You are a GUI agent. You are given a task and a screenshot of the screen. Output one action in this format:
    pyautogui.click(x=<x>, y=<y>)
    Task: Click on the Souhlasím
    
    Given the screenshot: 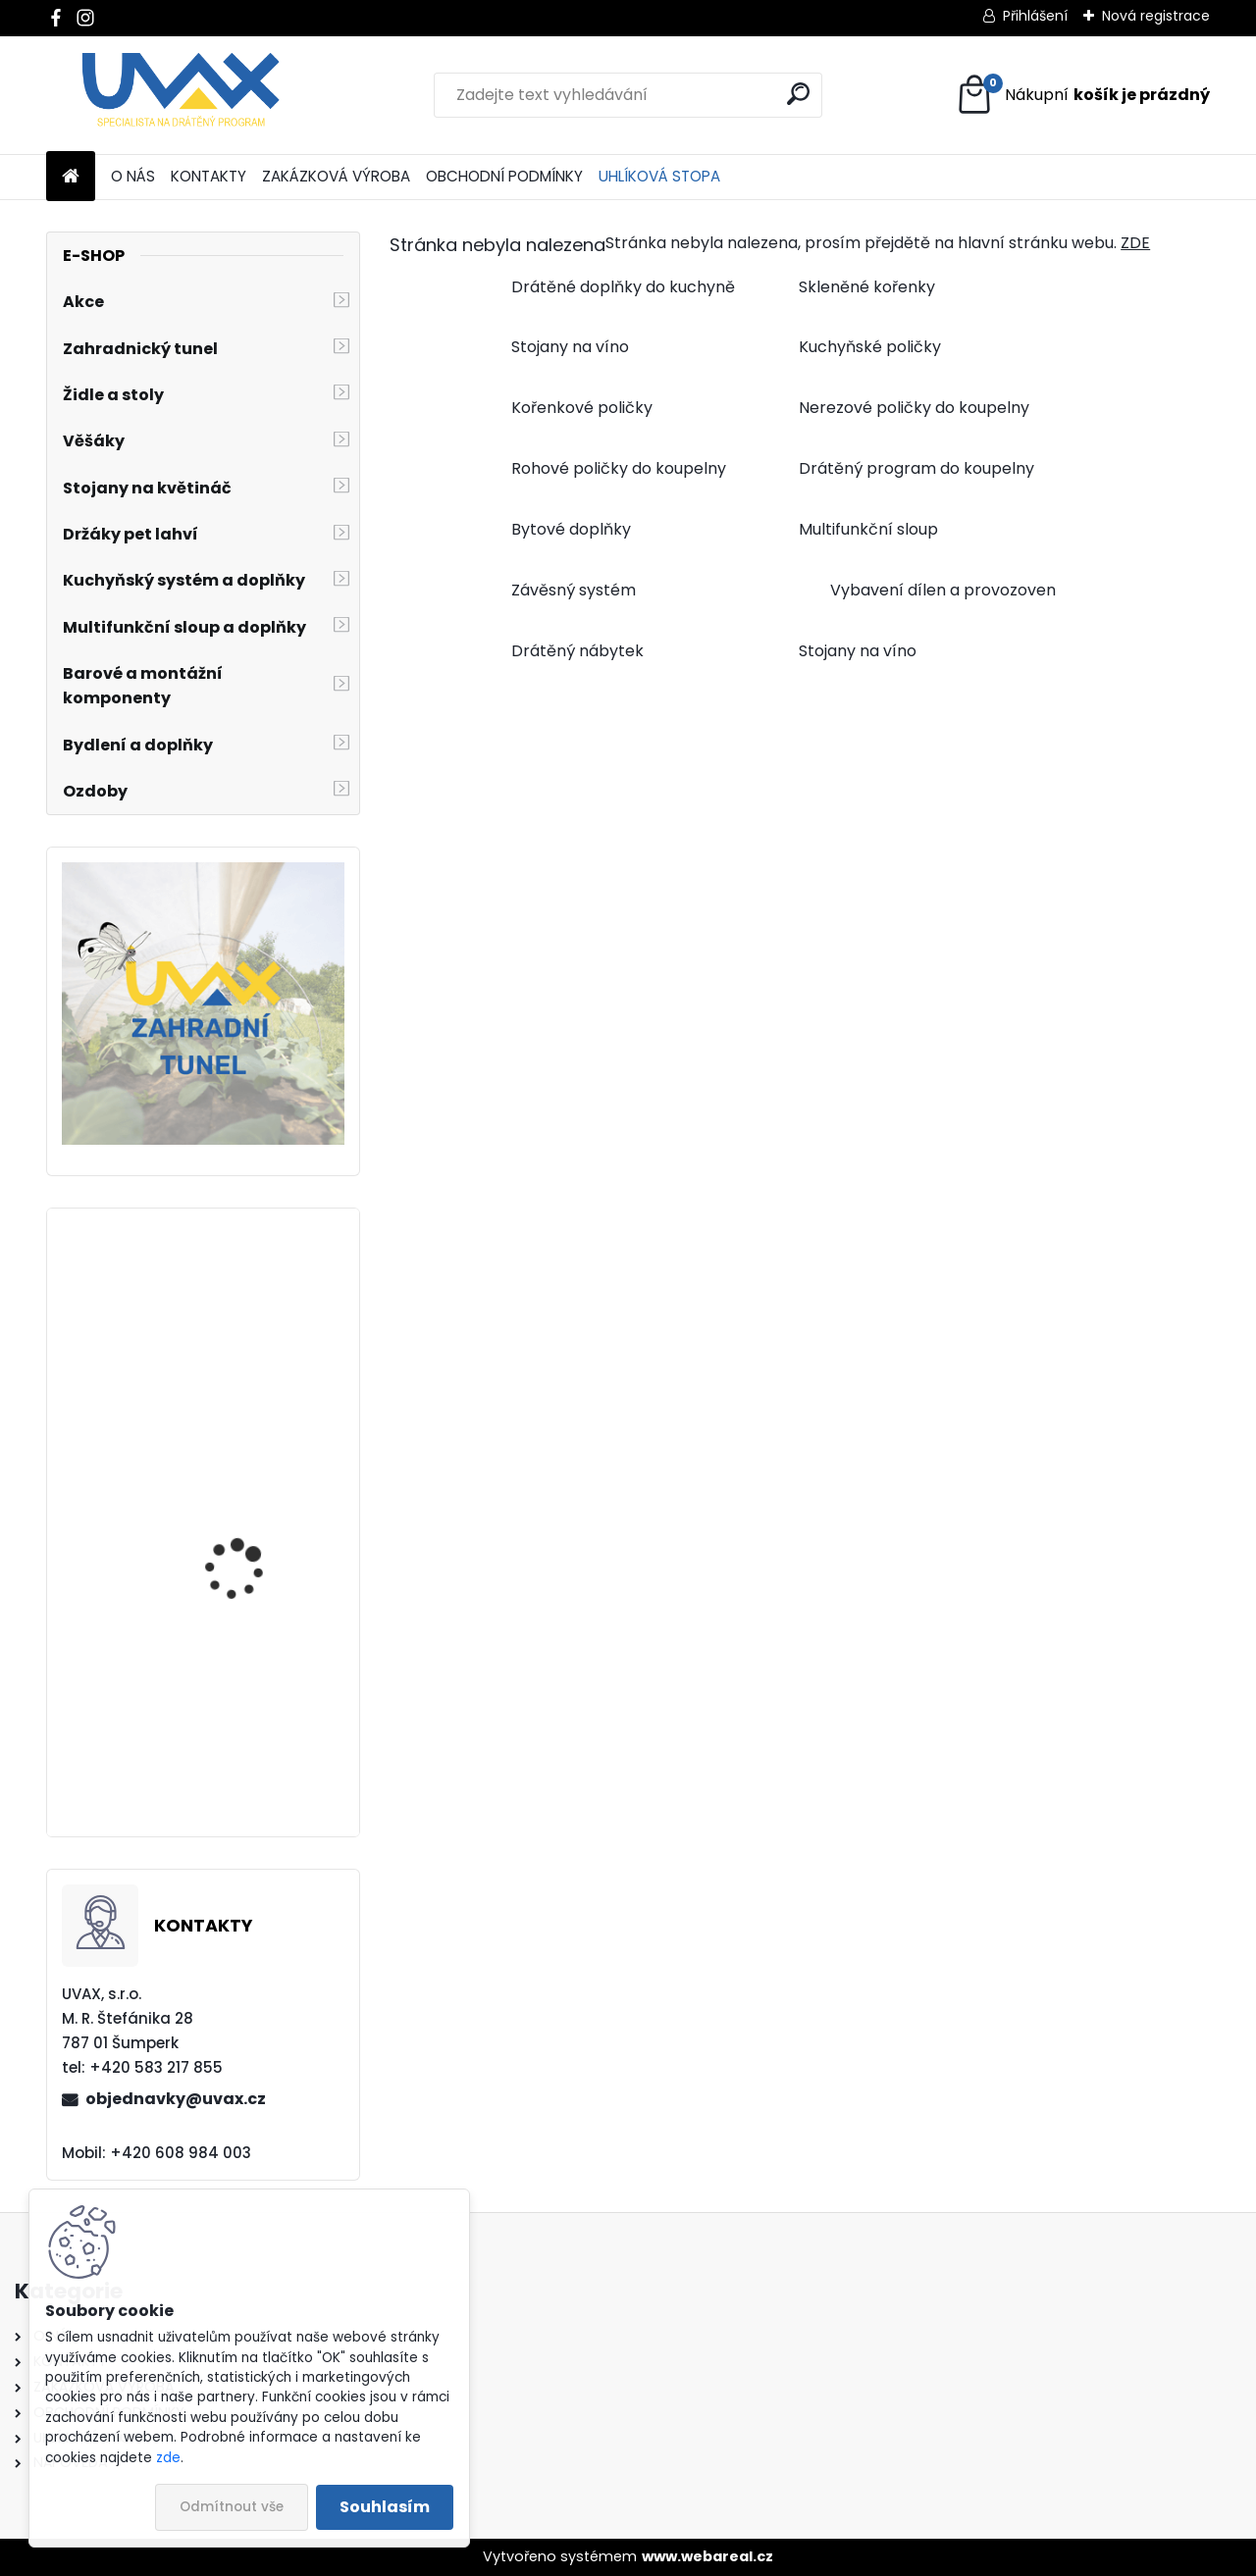 What is the action you would take?
    pyautogui.click(x=385, y=2507)
    